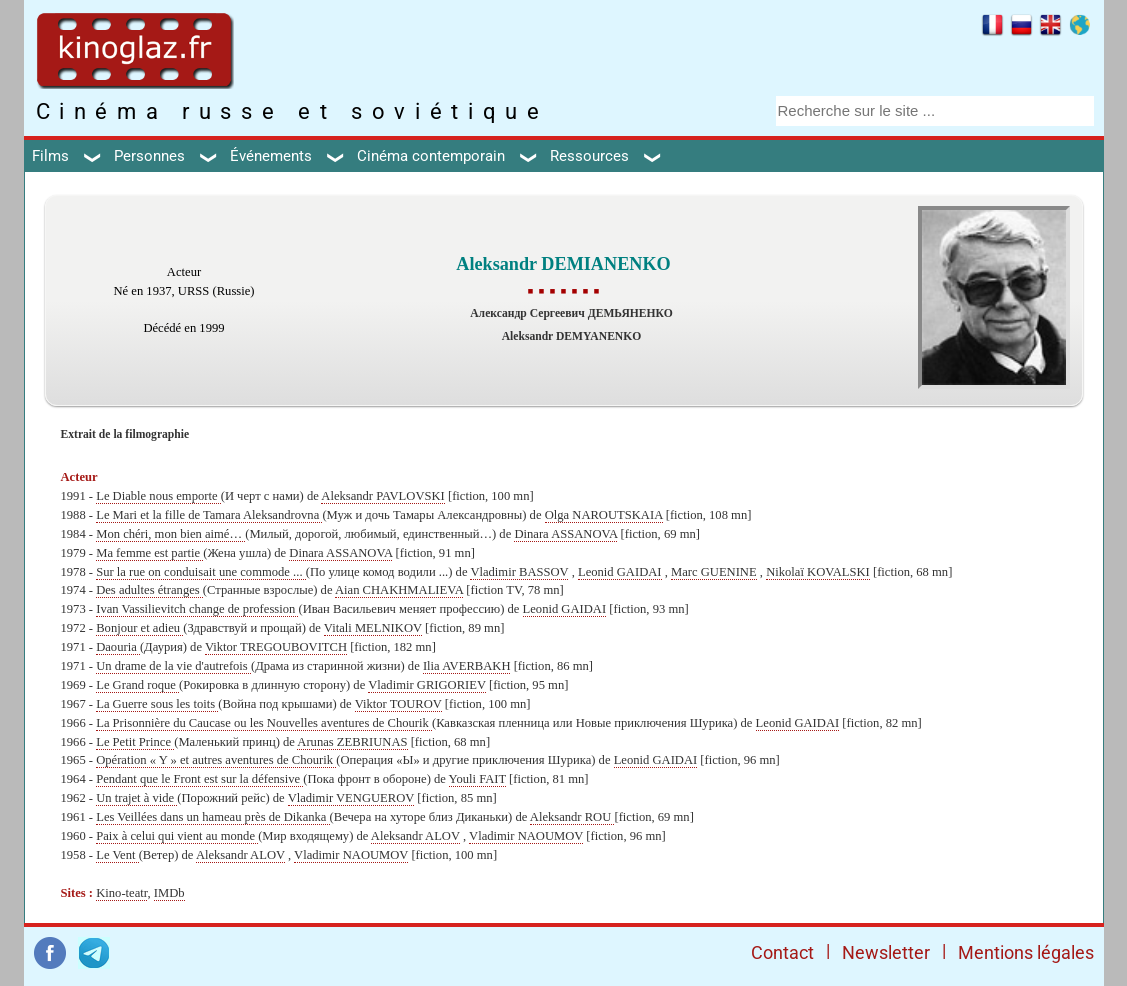  I want to click on Aleksandr ALOV, so click(415, 836).